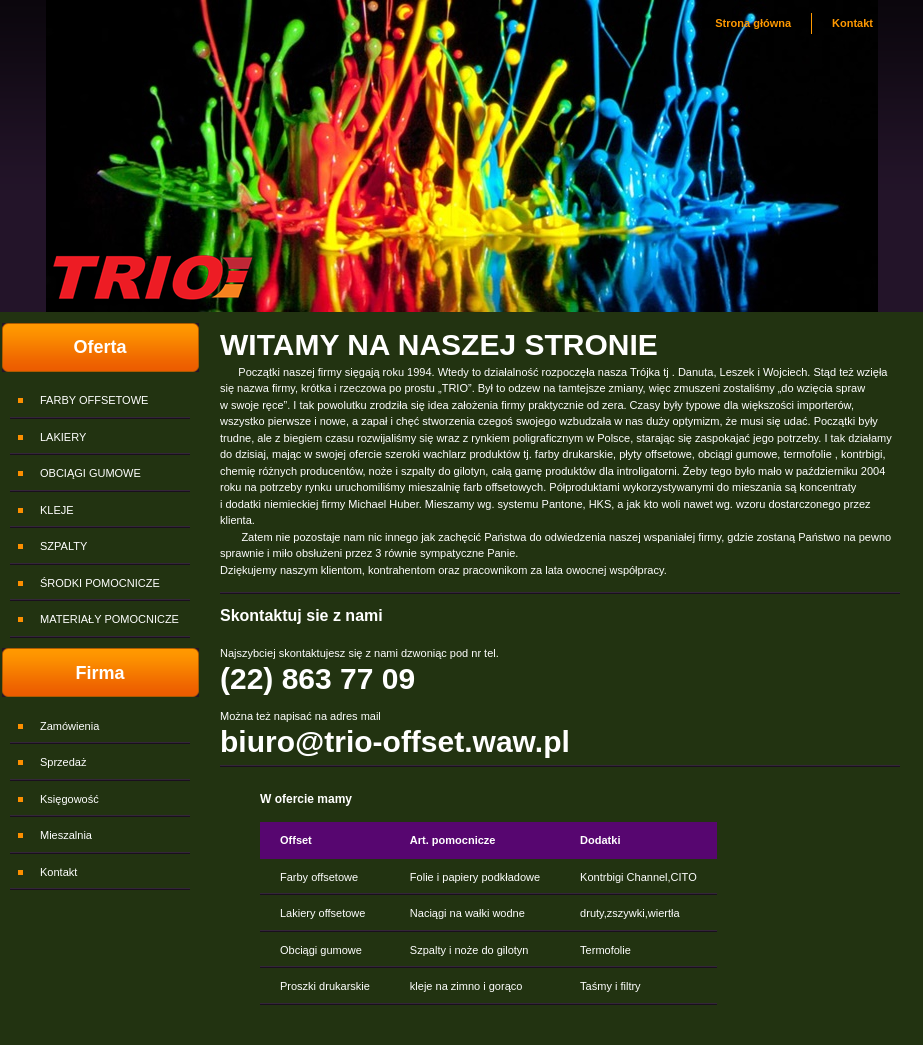  Describe the element at coordinates (69, 799) in the screenshot. I see `Księgowość` at that location.